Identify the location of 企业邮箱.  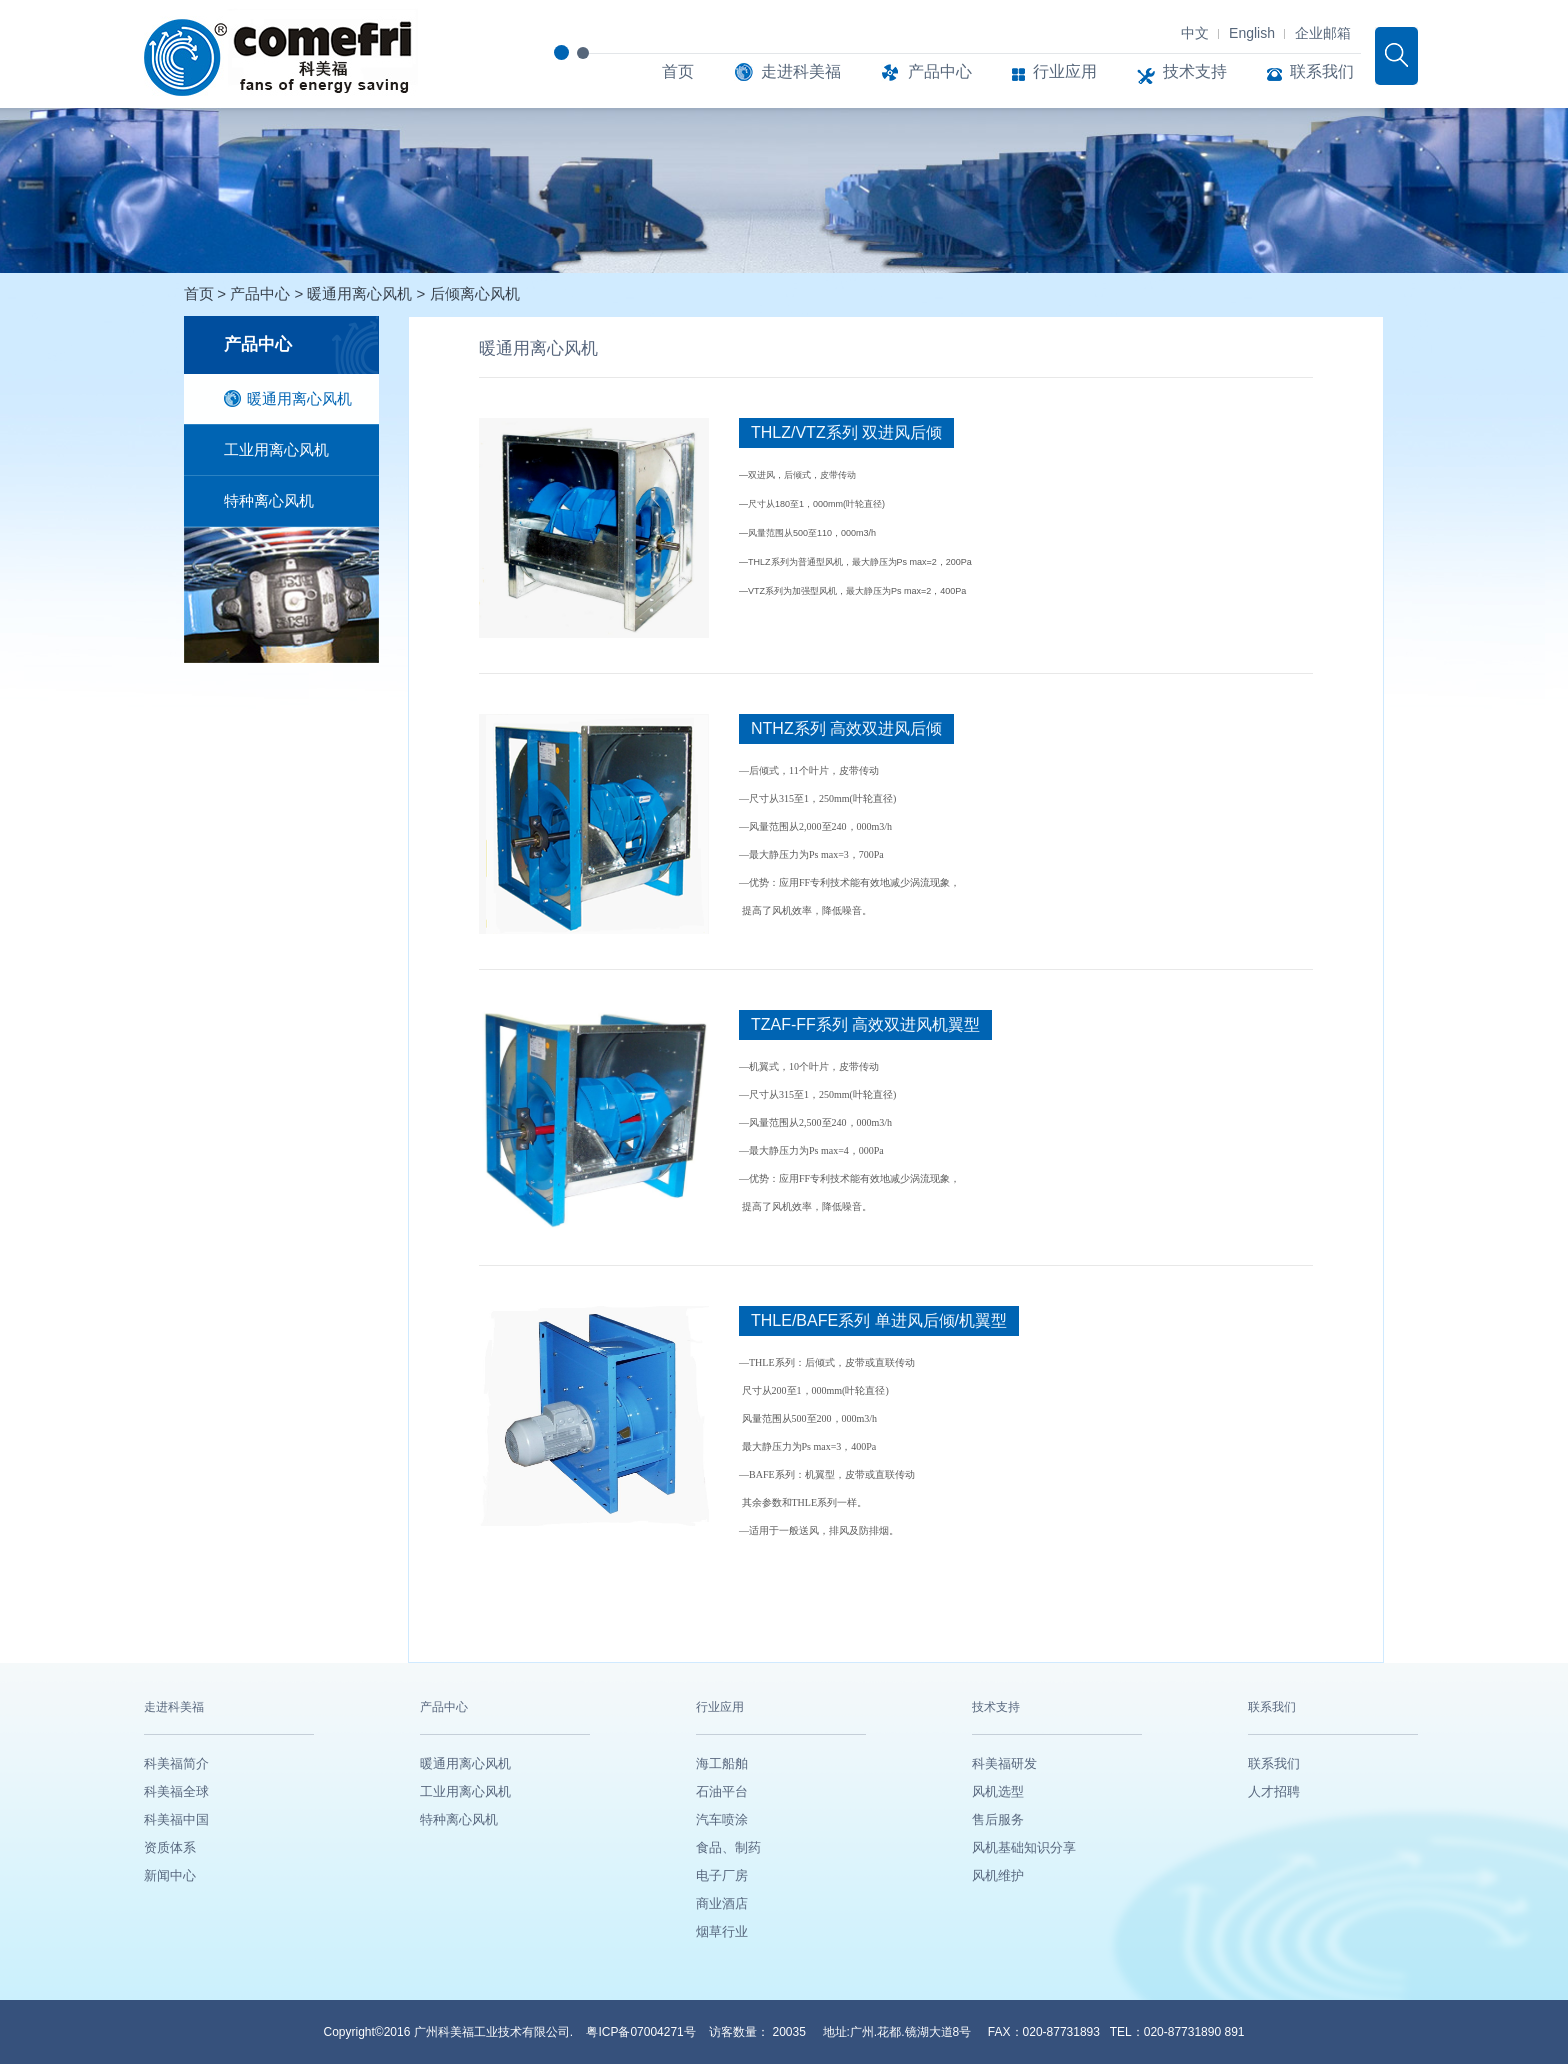
(1323, 33).